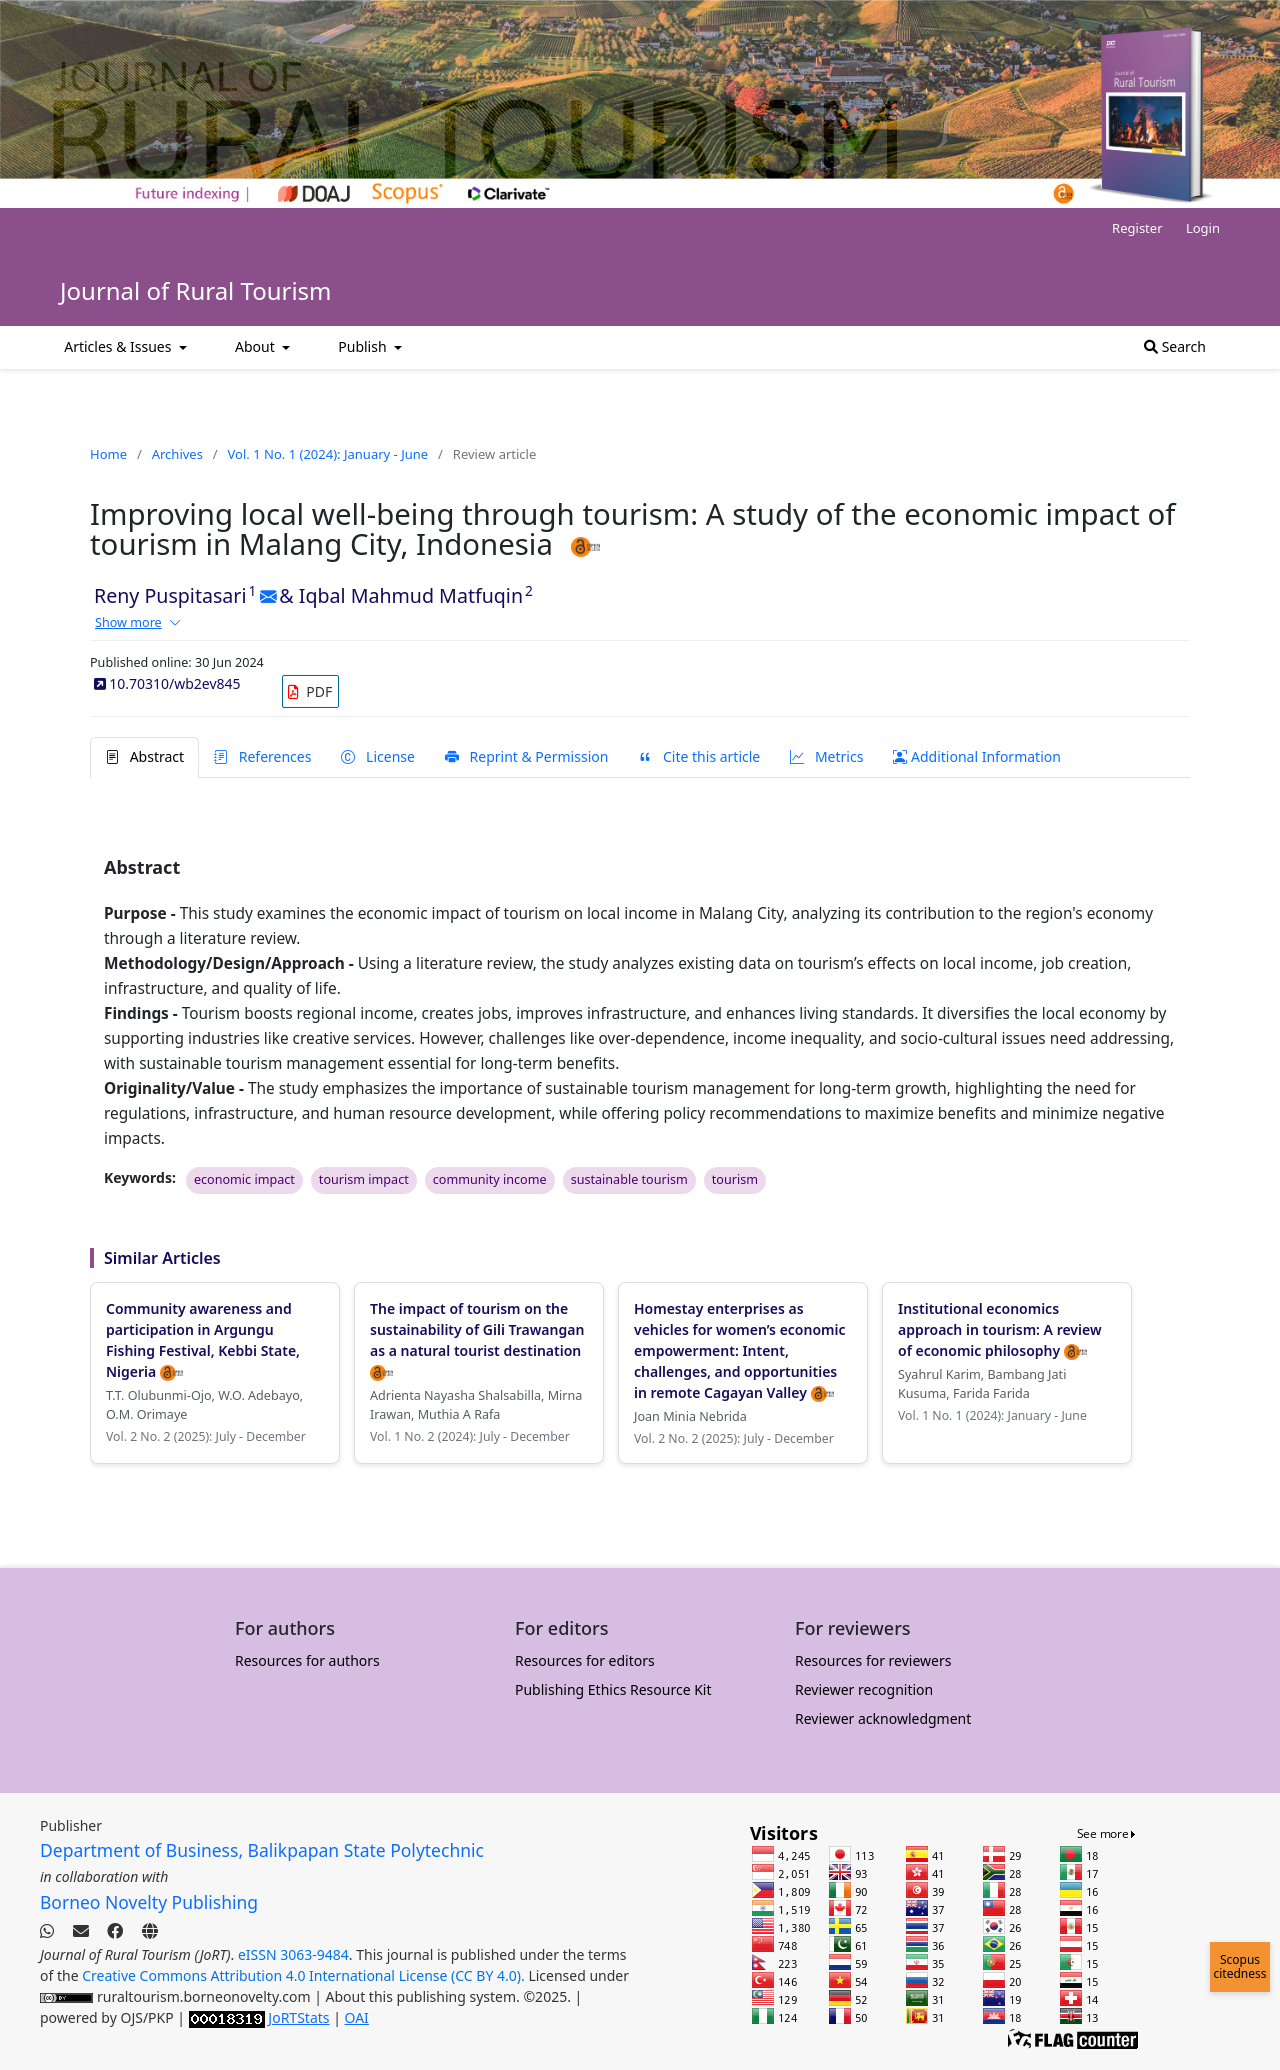 Image resolution: width=1280 pixels, height=2070 pixels. I want to click on Resources for authors, so click(307, 1660).